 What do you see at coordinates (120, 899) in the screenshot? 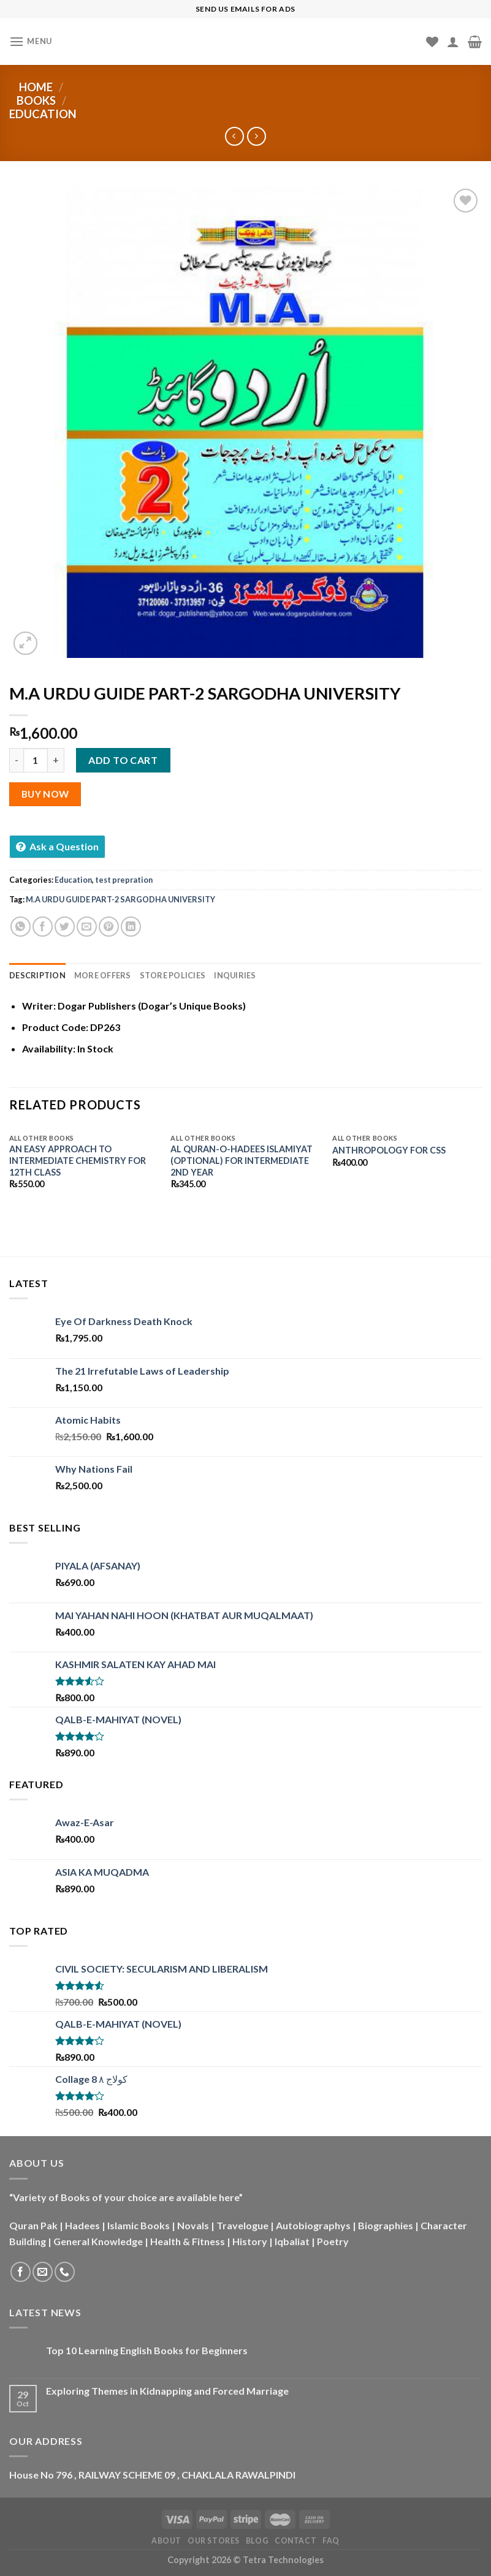
I see `M.A URDU GUIDE PART-2 SARGODHA UNIVERSITY` at bounding box center [120, 899].